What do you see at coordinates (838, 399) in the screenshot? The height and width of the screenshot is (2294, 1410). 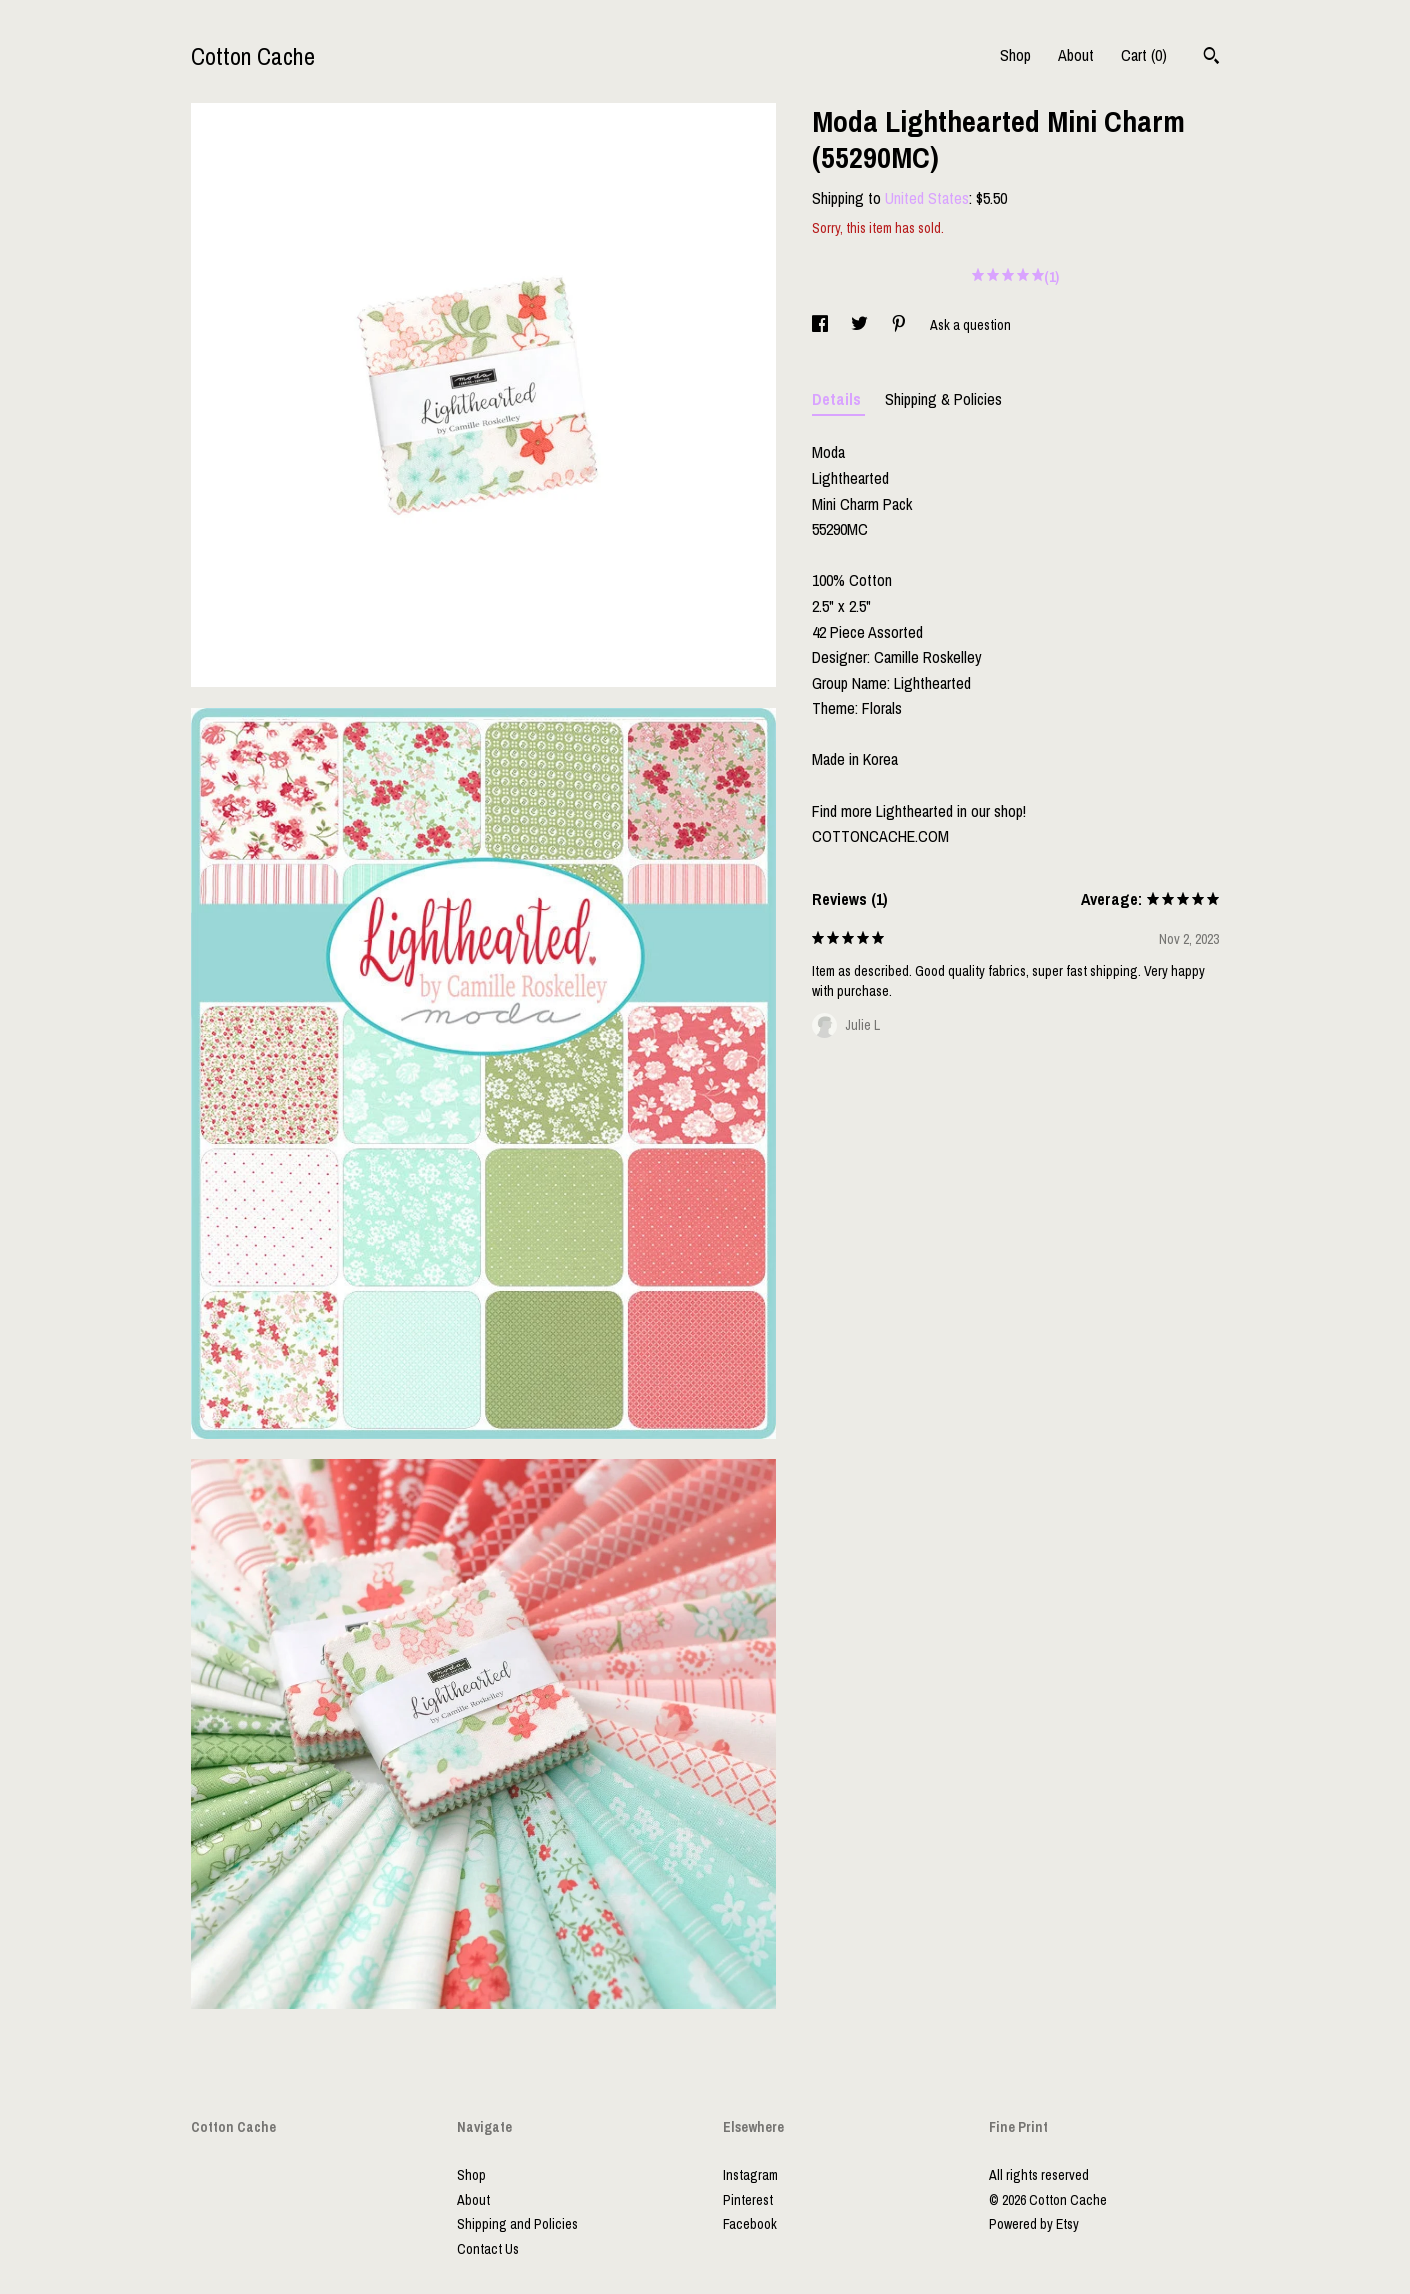 I see `Details` at bounding box center [838, 399].